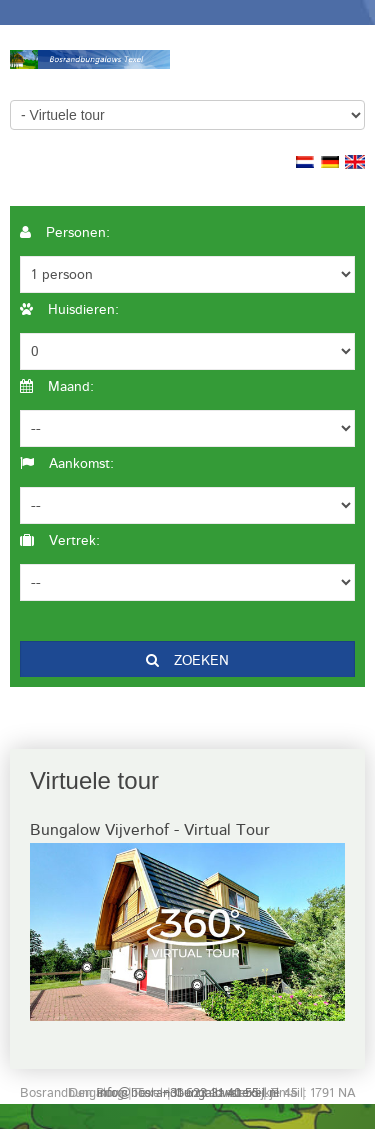 This screenshot has width=375, height=1129. I want to click on Maand:, so click(57, 387).